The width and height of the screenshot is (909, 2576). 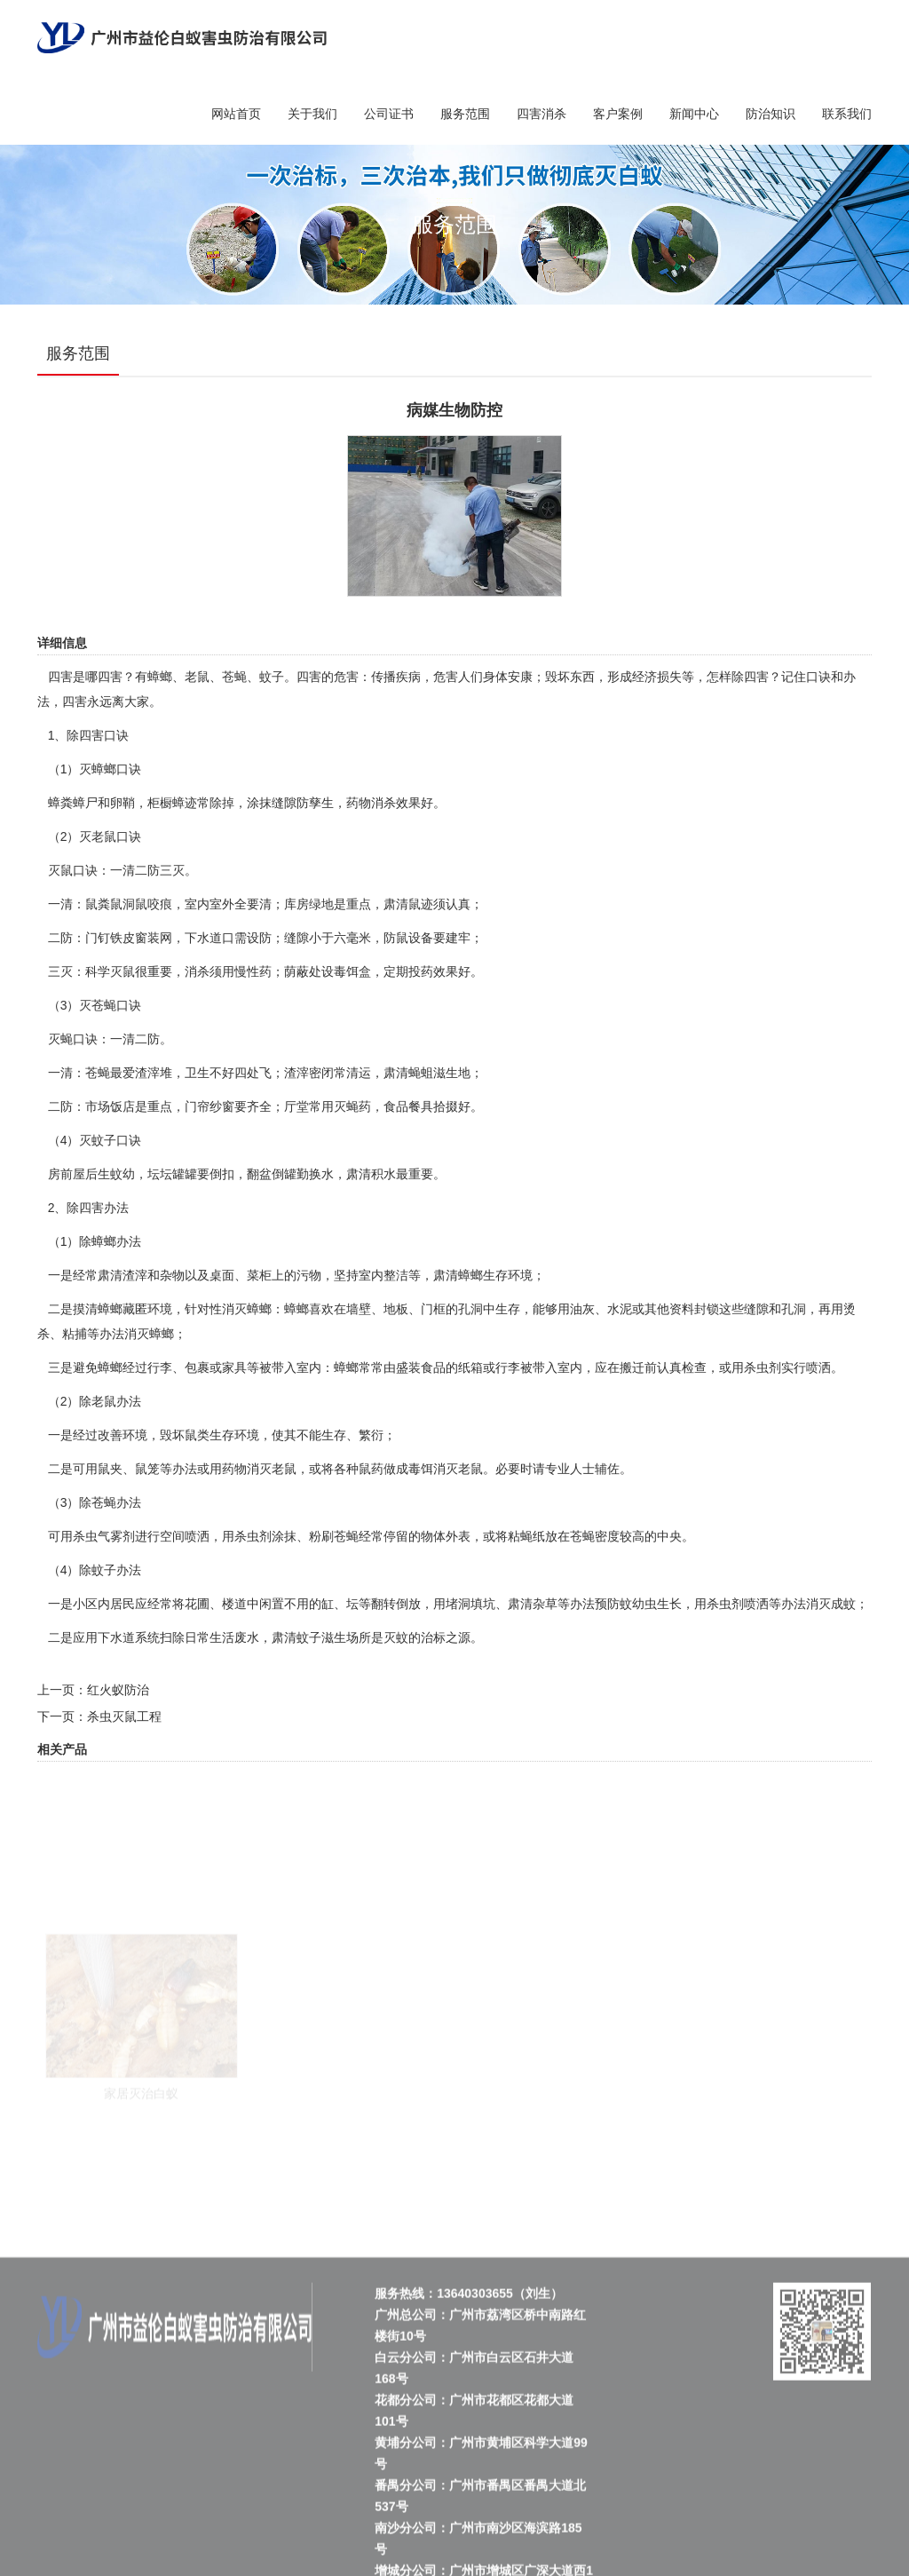 I want to click on 客户案例, so click(x=618, y=114).